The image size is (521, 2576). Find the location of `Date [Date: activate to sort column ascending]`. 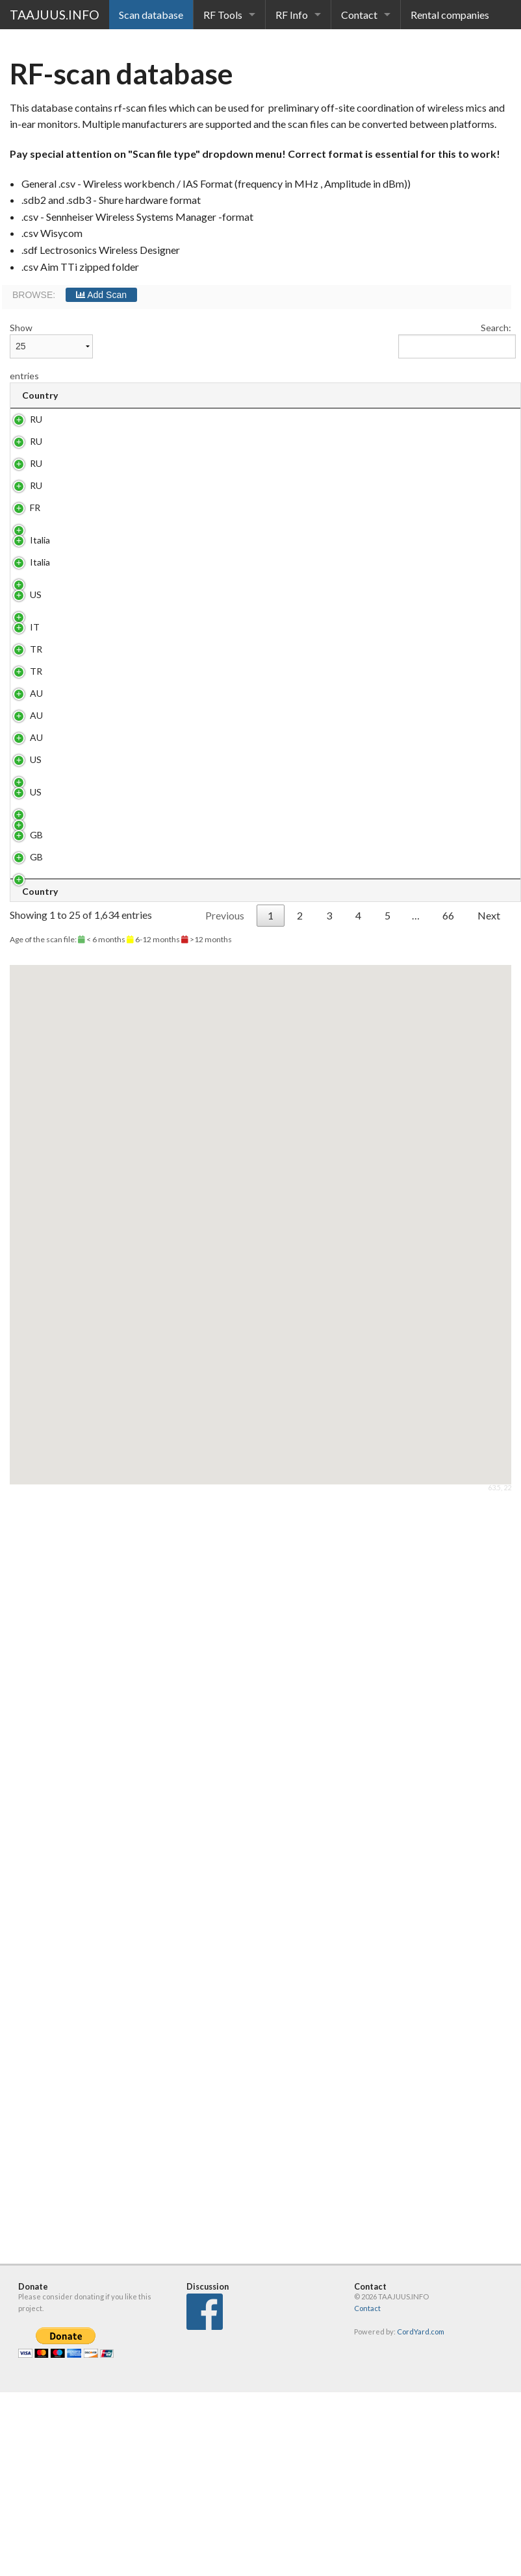

Date [Date: activate to sort column ascending] is located at coordinates (299, 395).